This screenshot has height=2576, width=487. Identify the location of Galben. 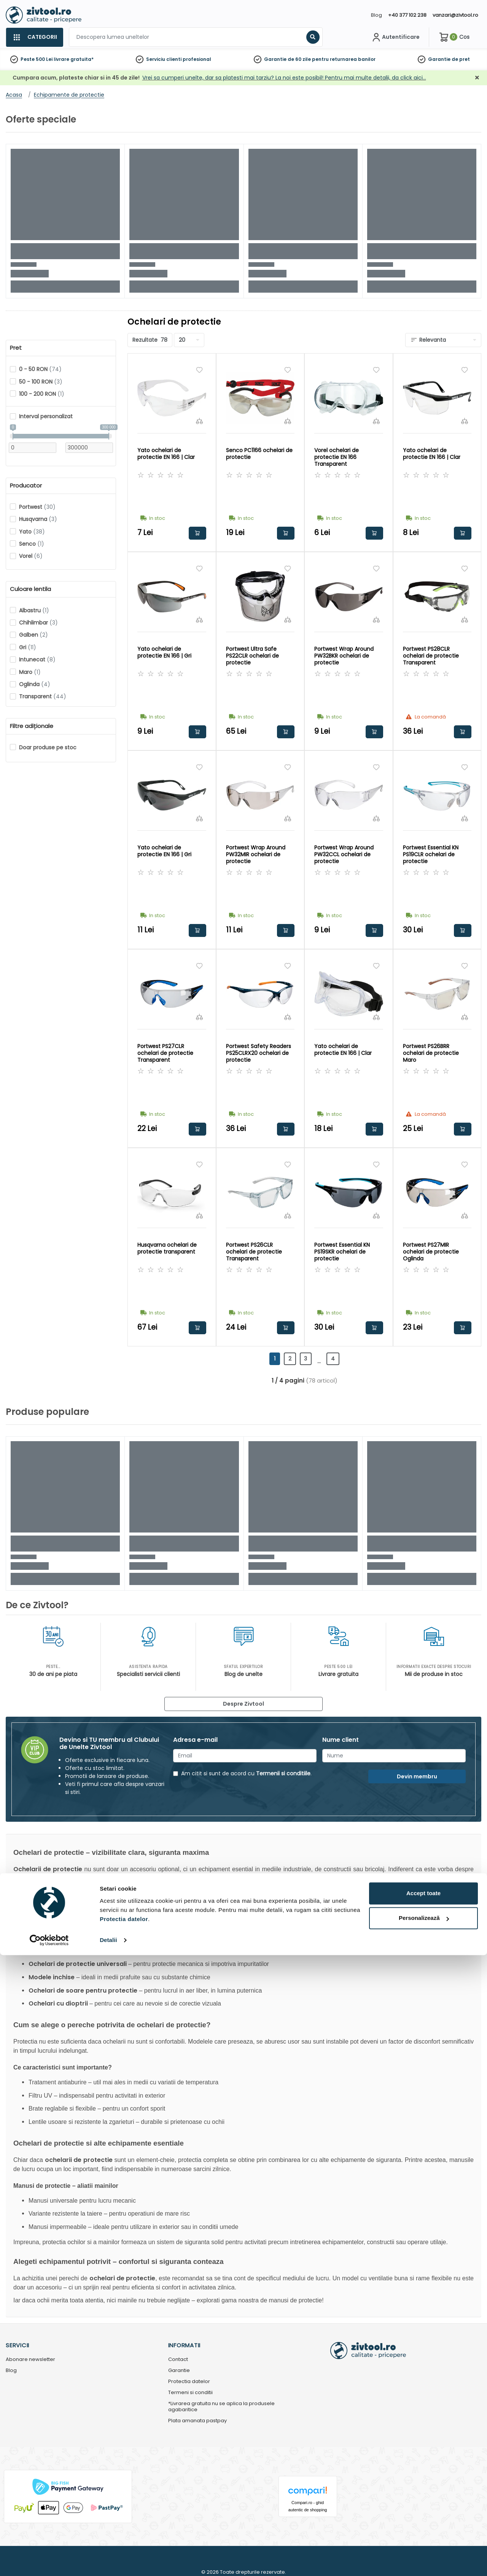
(33, 635).